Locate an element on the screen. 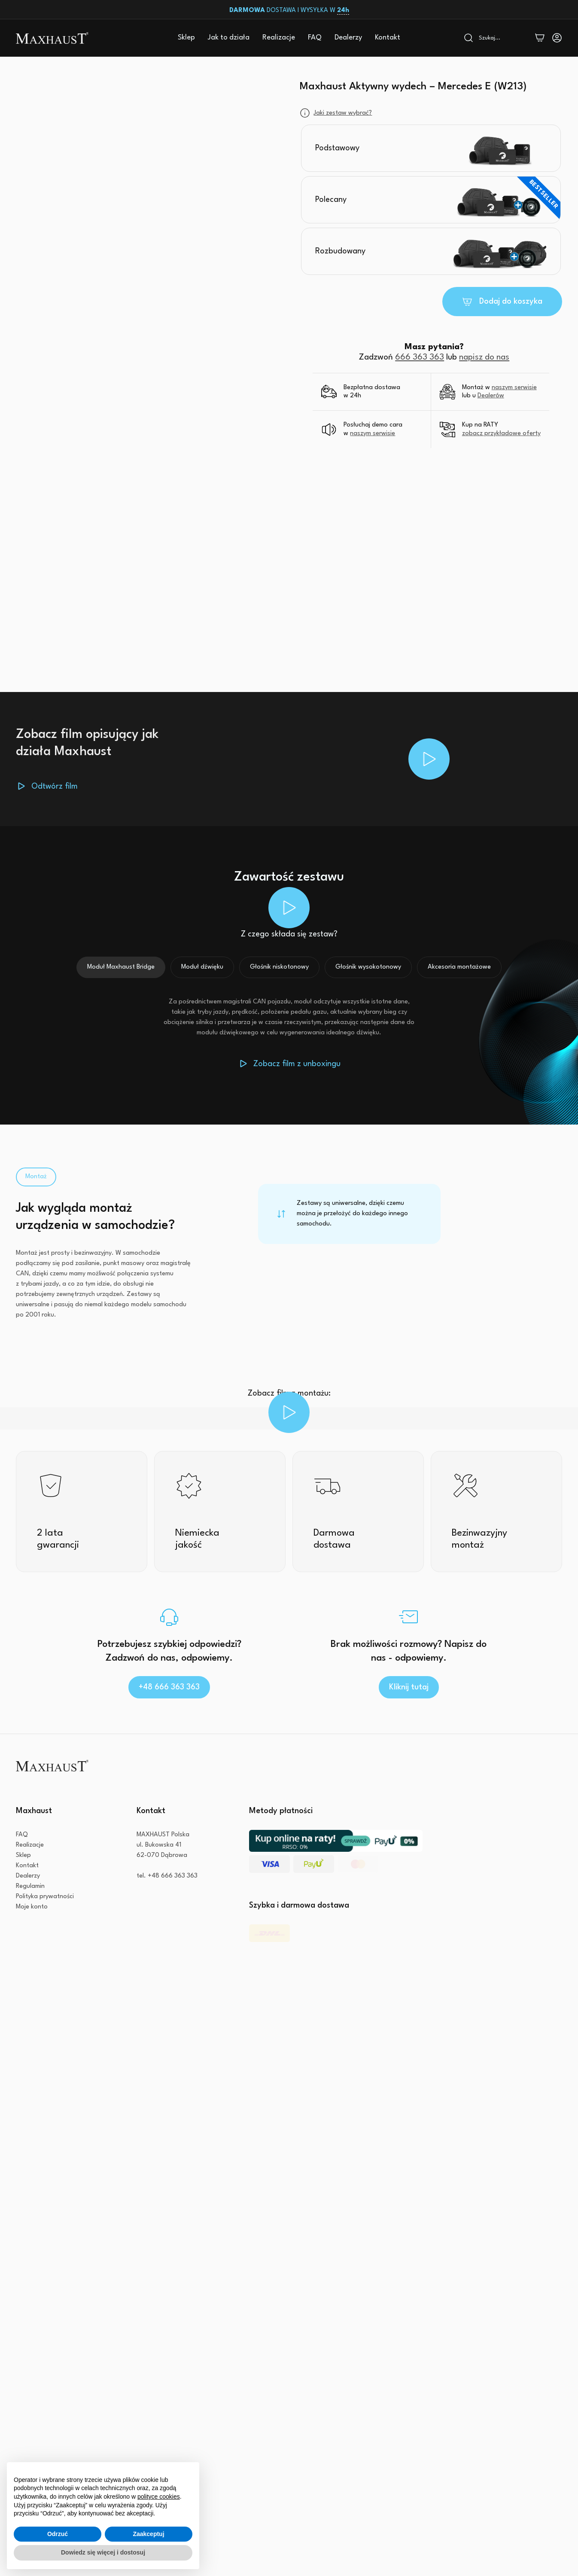 The image size is (578, 2576). Kliknij tutaj is located at coordinates (409, 1687).